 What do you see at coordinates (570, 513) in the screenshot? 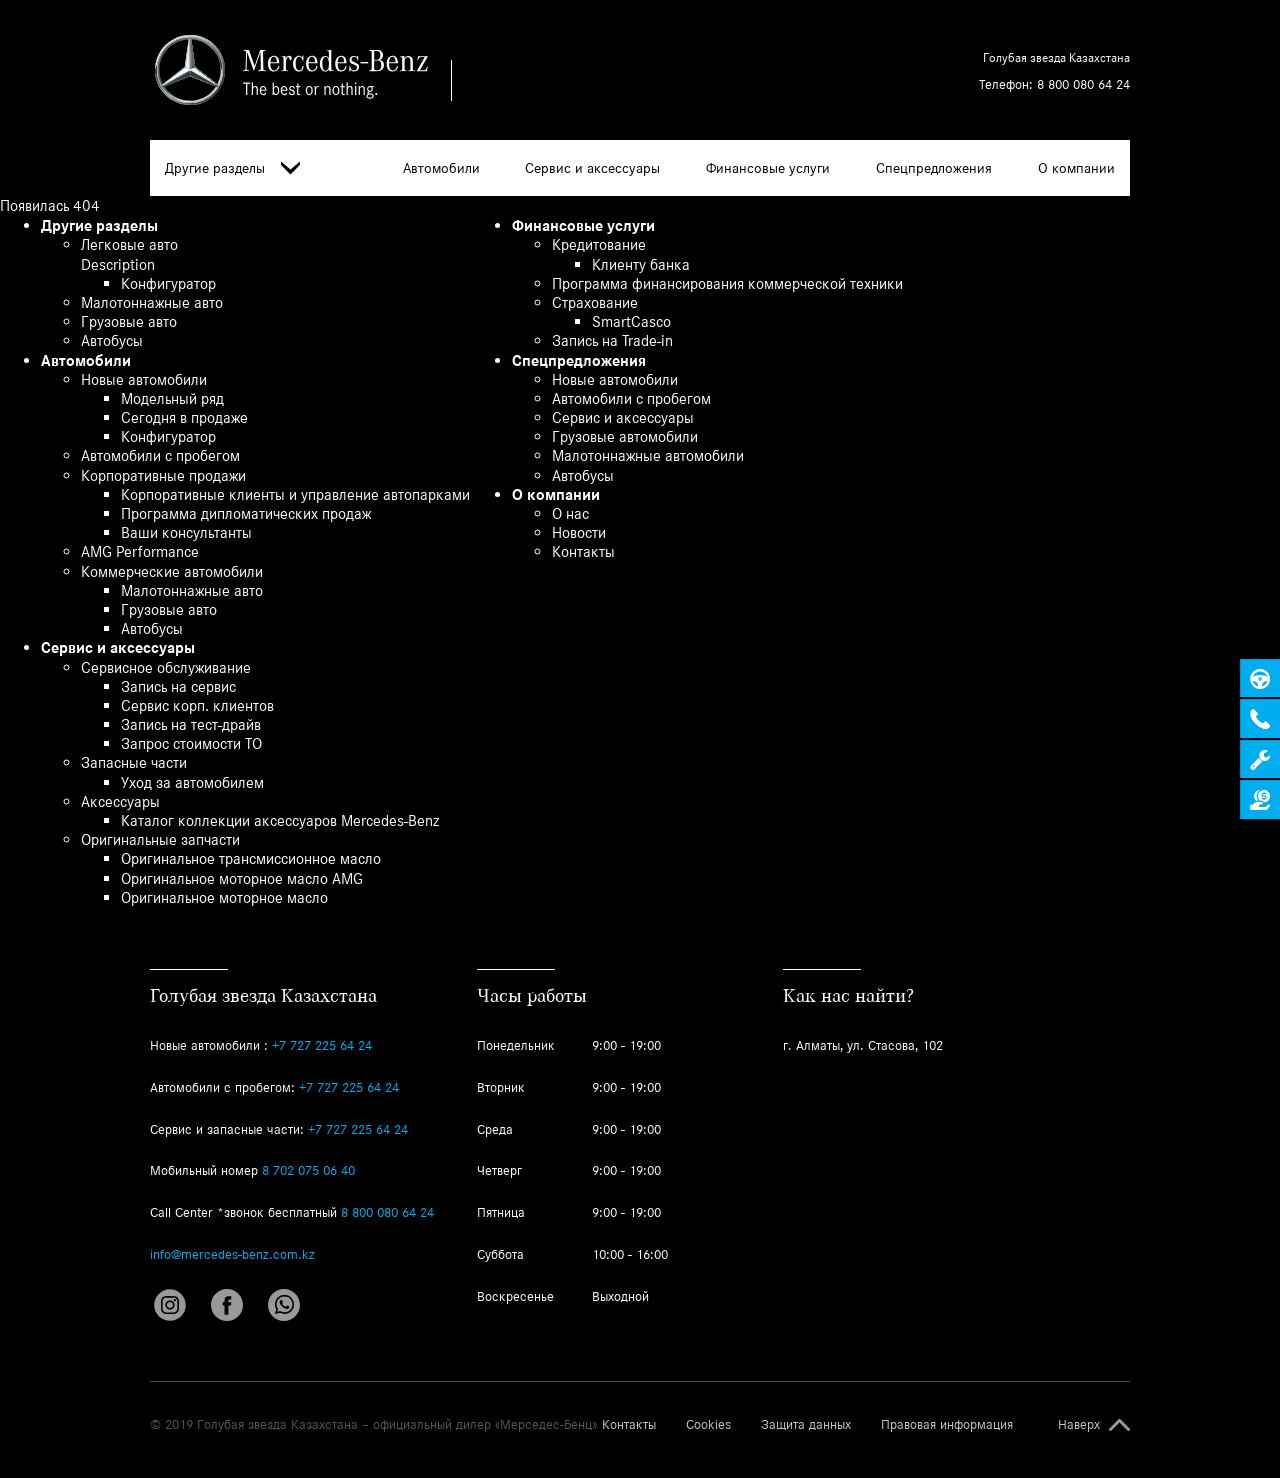
I see `О нас` at bounding box center [570, 513].